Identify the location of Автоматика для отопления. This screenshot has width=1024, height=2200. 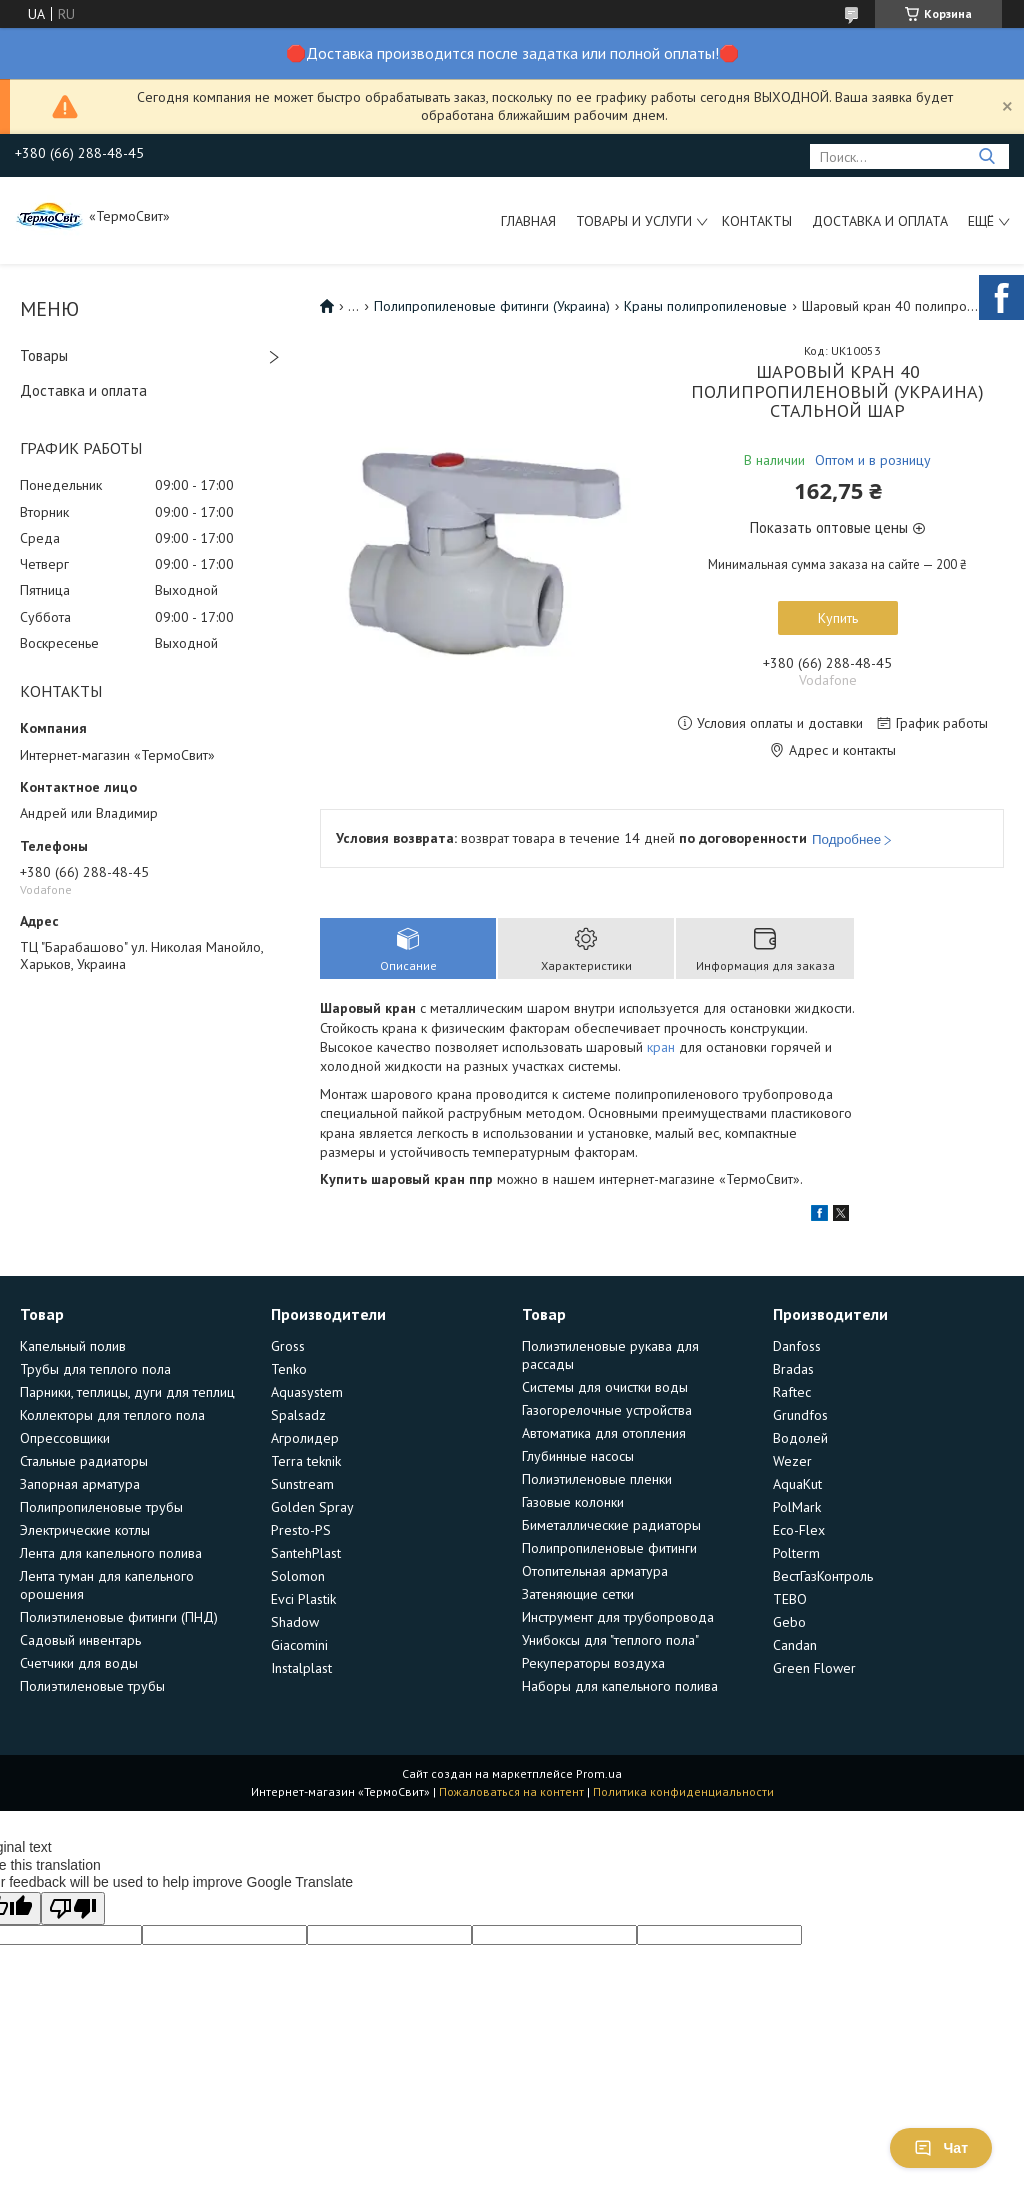
(604, 1433).